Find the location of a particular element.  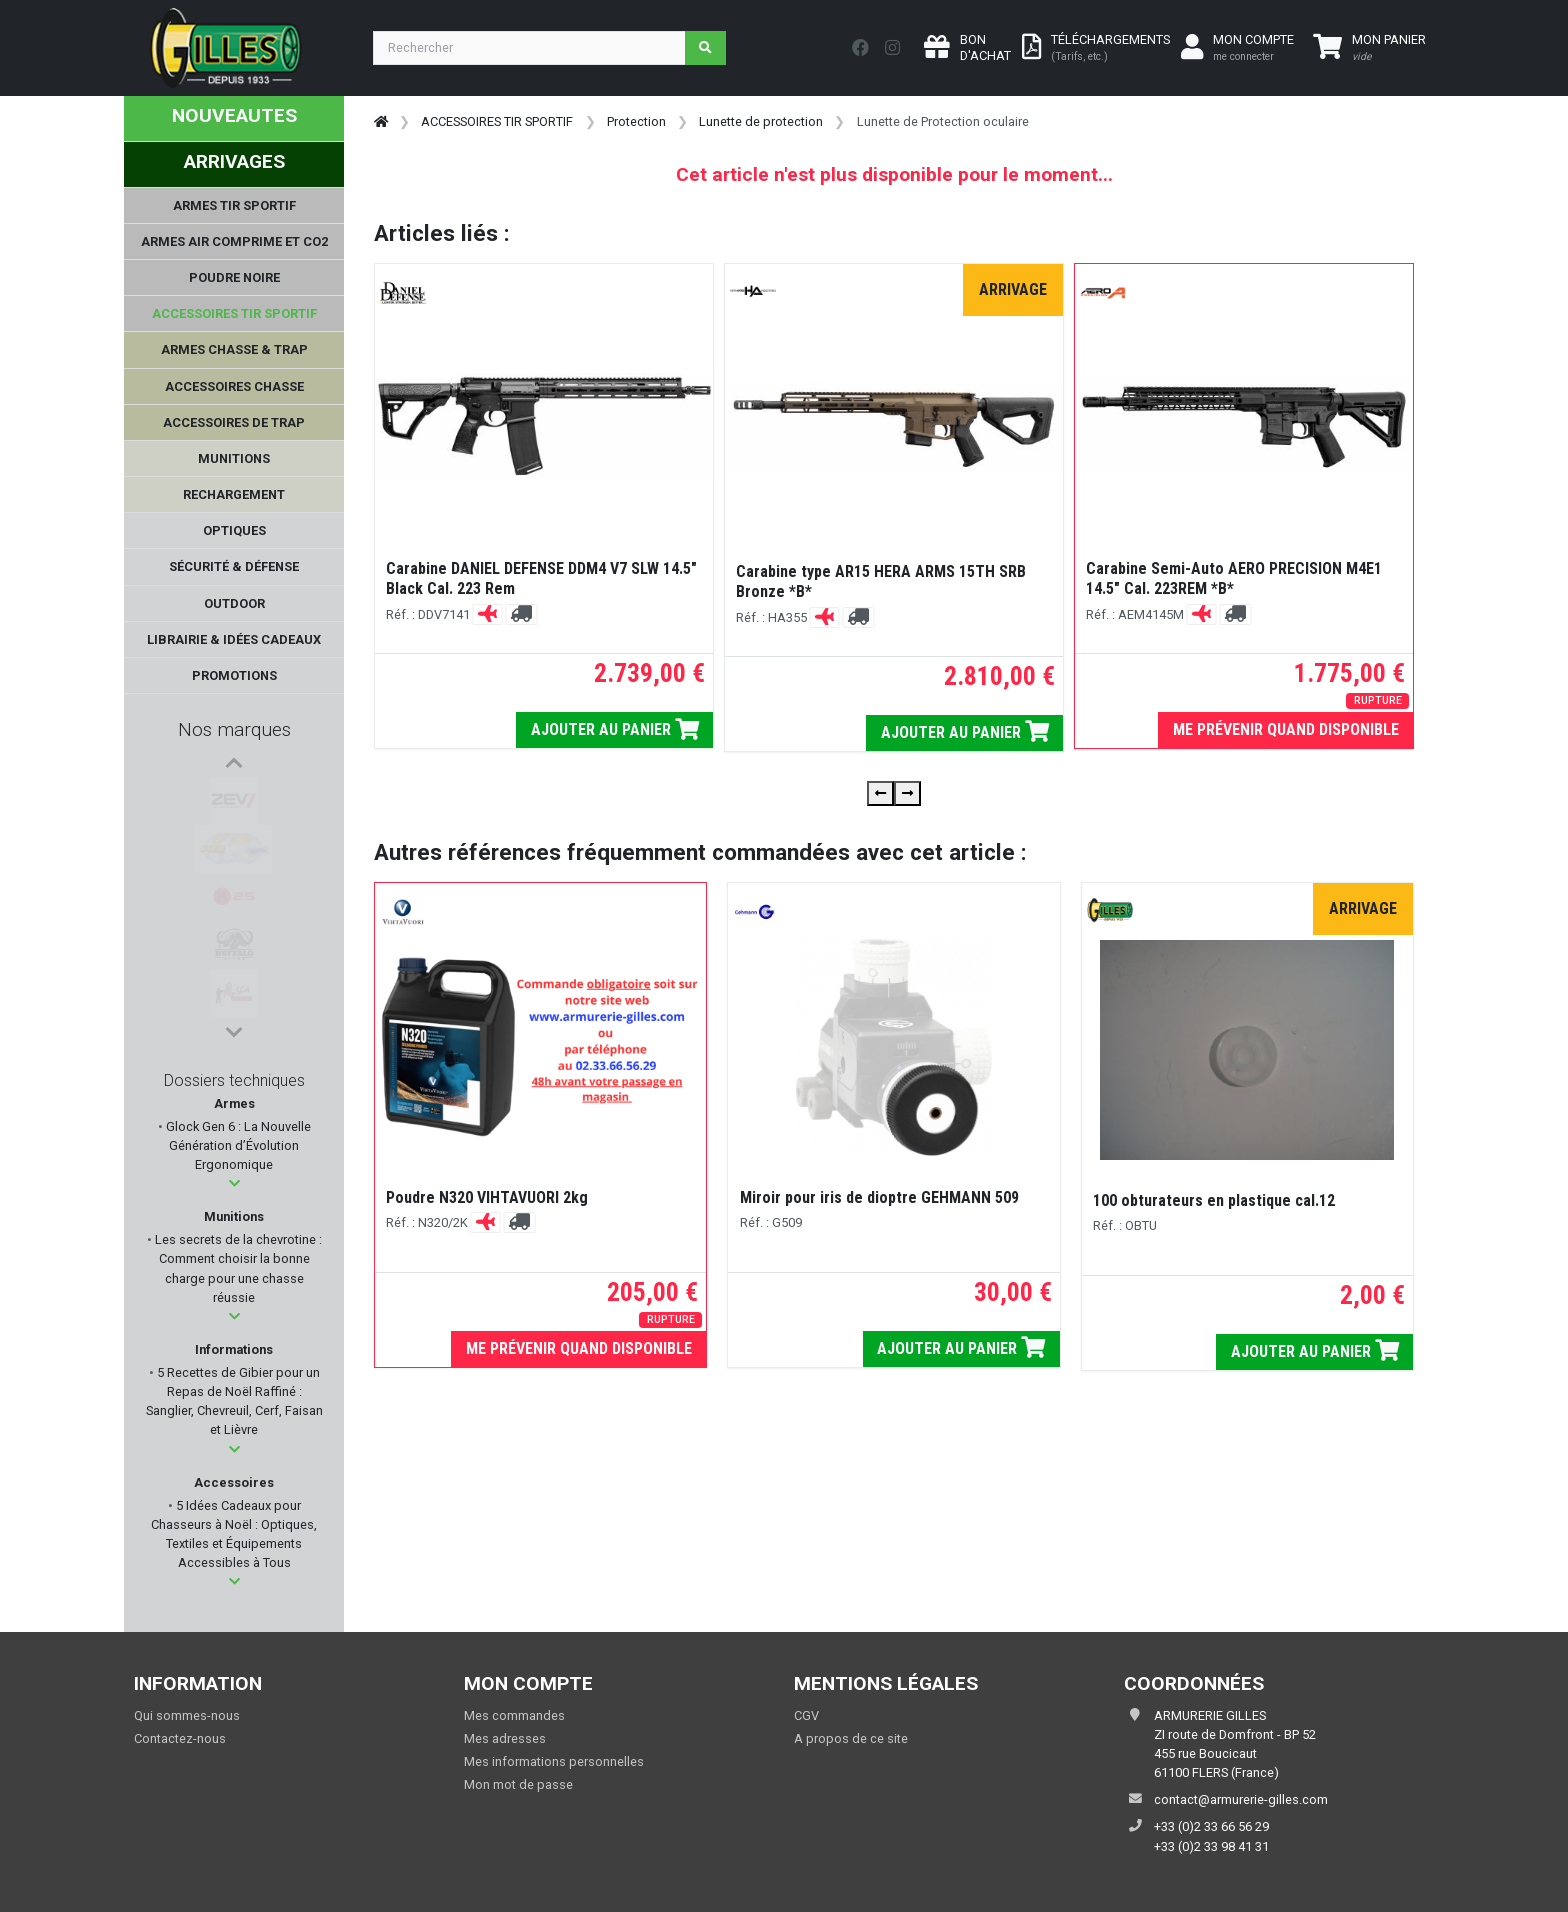

[presentation] is located at coordinates (880, 793).